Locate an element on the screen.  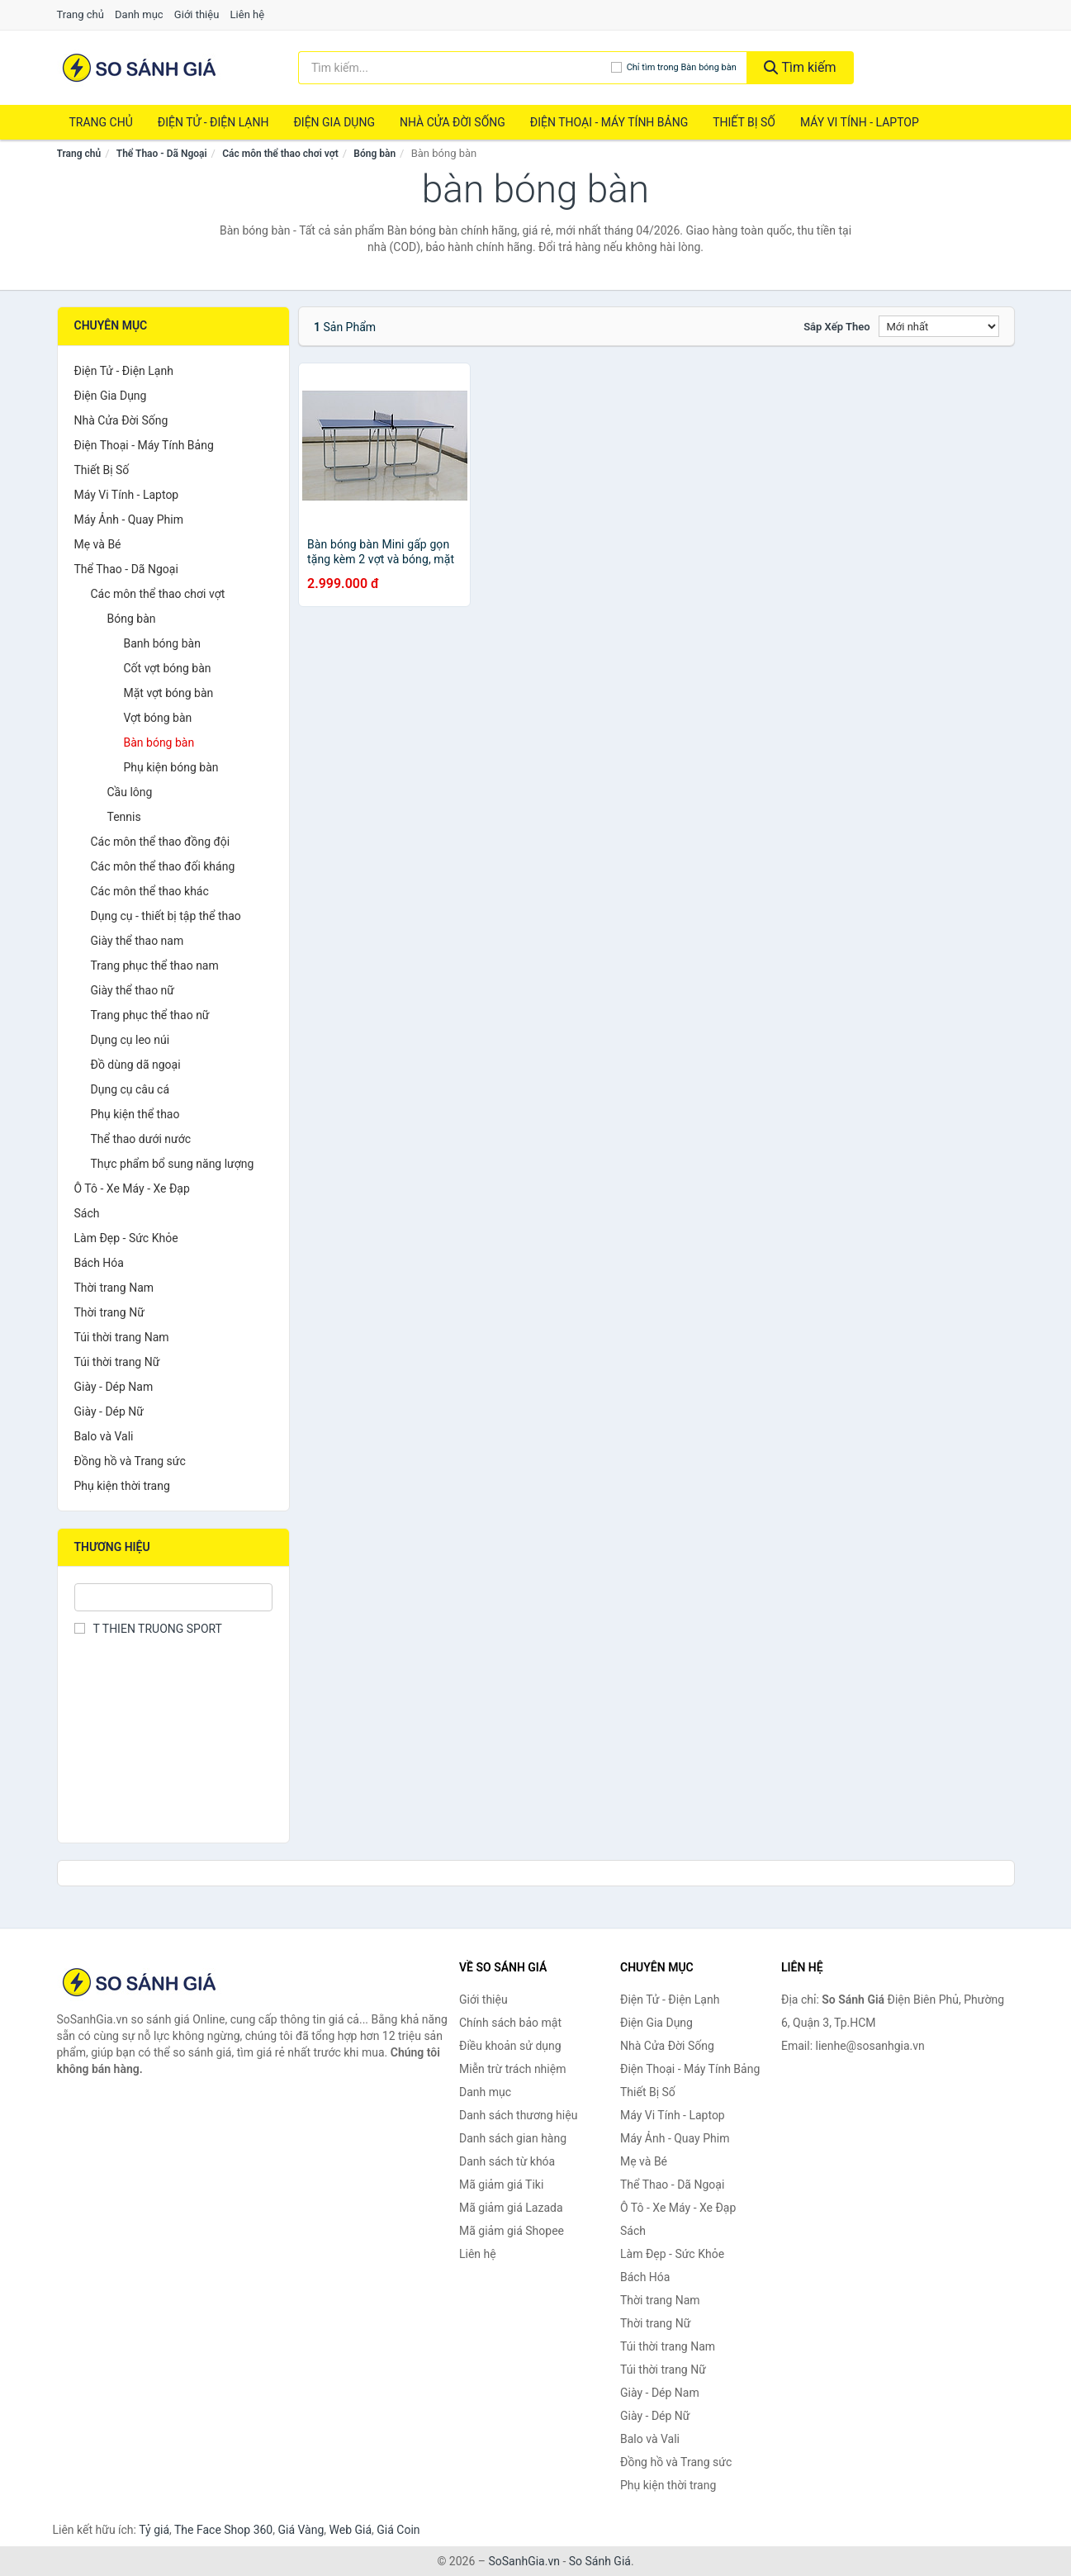
Máy Ảnh - Quay Phim is located at coordinates (128, 519).